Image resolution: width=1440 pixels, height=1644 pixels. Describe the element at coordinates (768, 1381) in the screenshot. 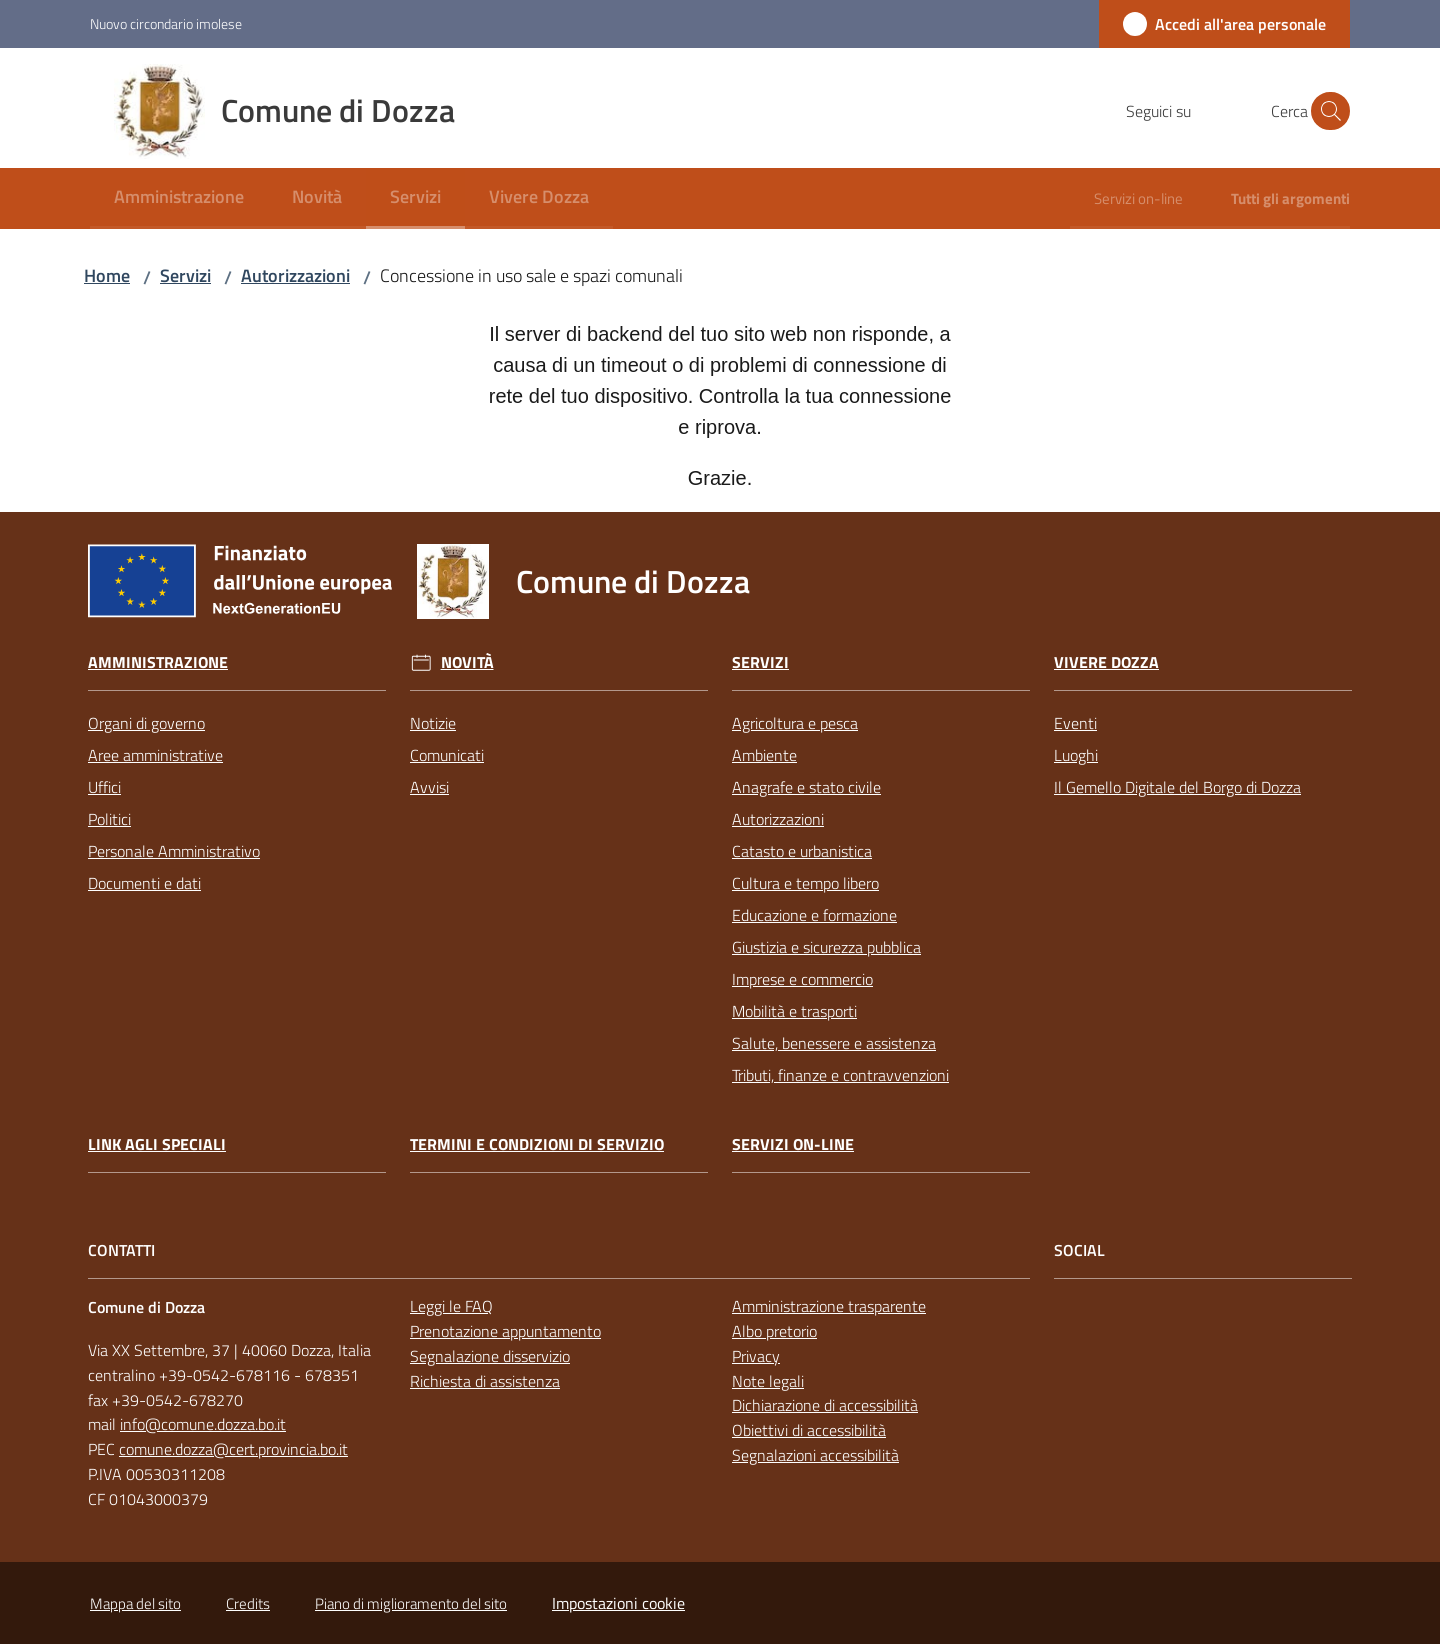

I see `Note legali` at that location.